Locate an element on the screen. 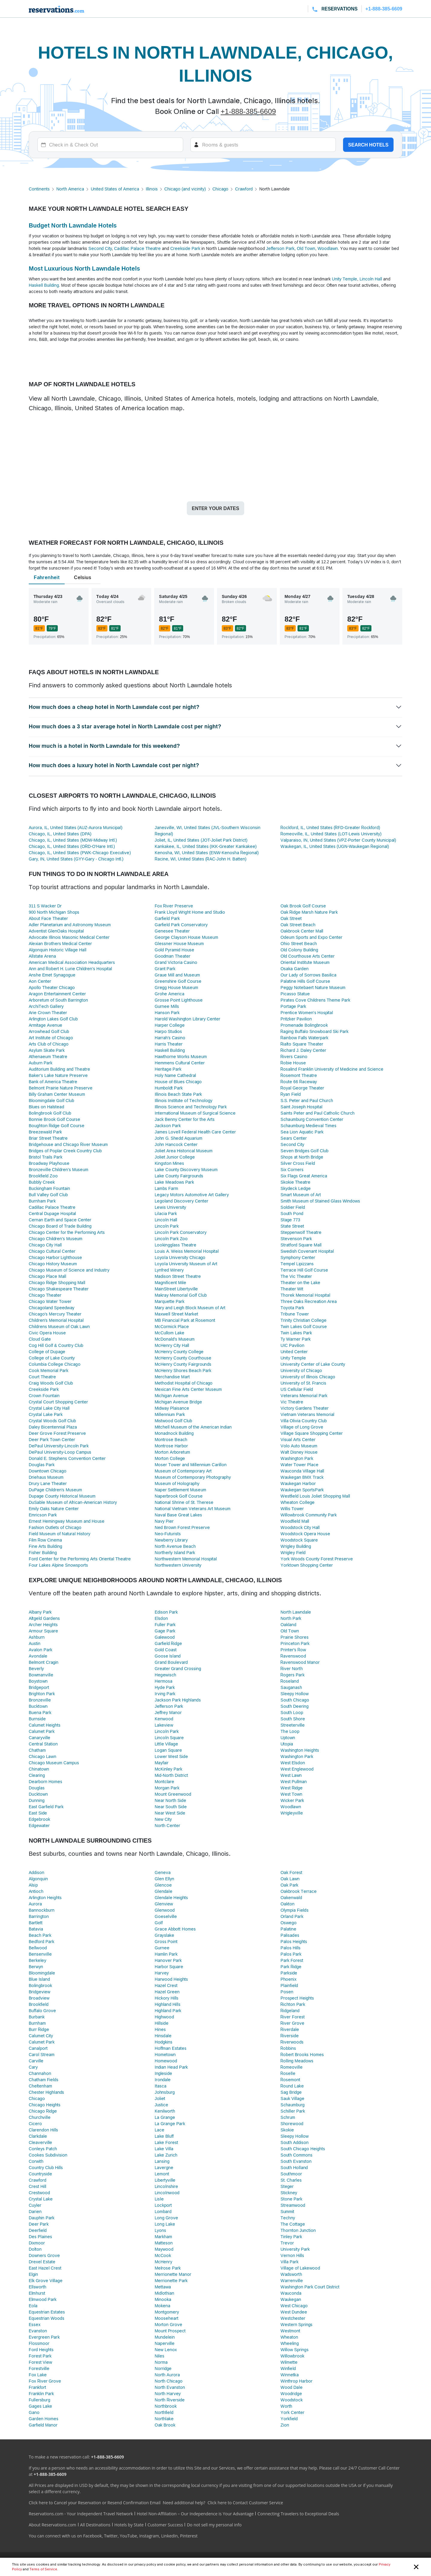 Image resolution: width=431 pixels, height=2576 pixels. Twin Lakes Park is located at coordinates (296, 1332).